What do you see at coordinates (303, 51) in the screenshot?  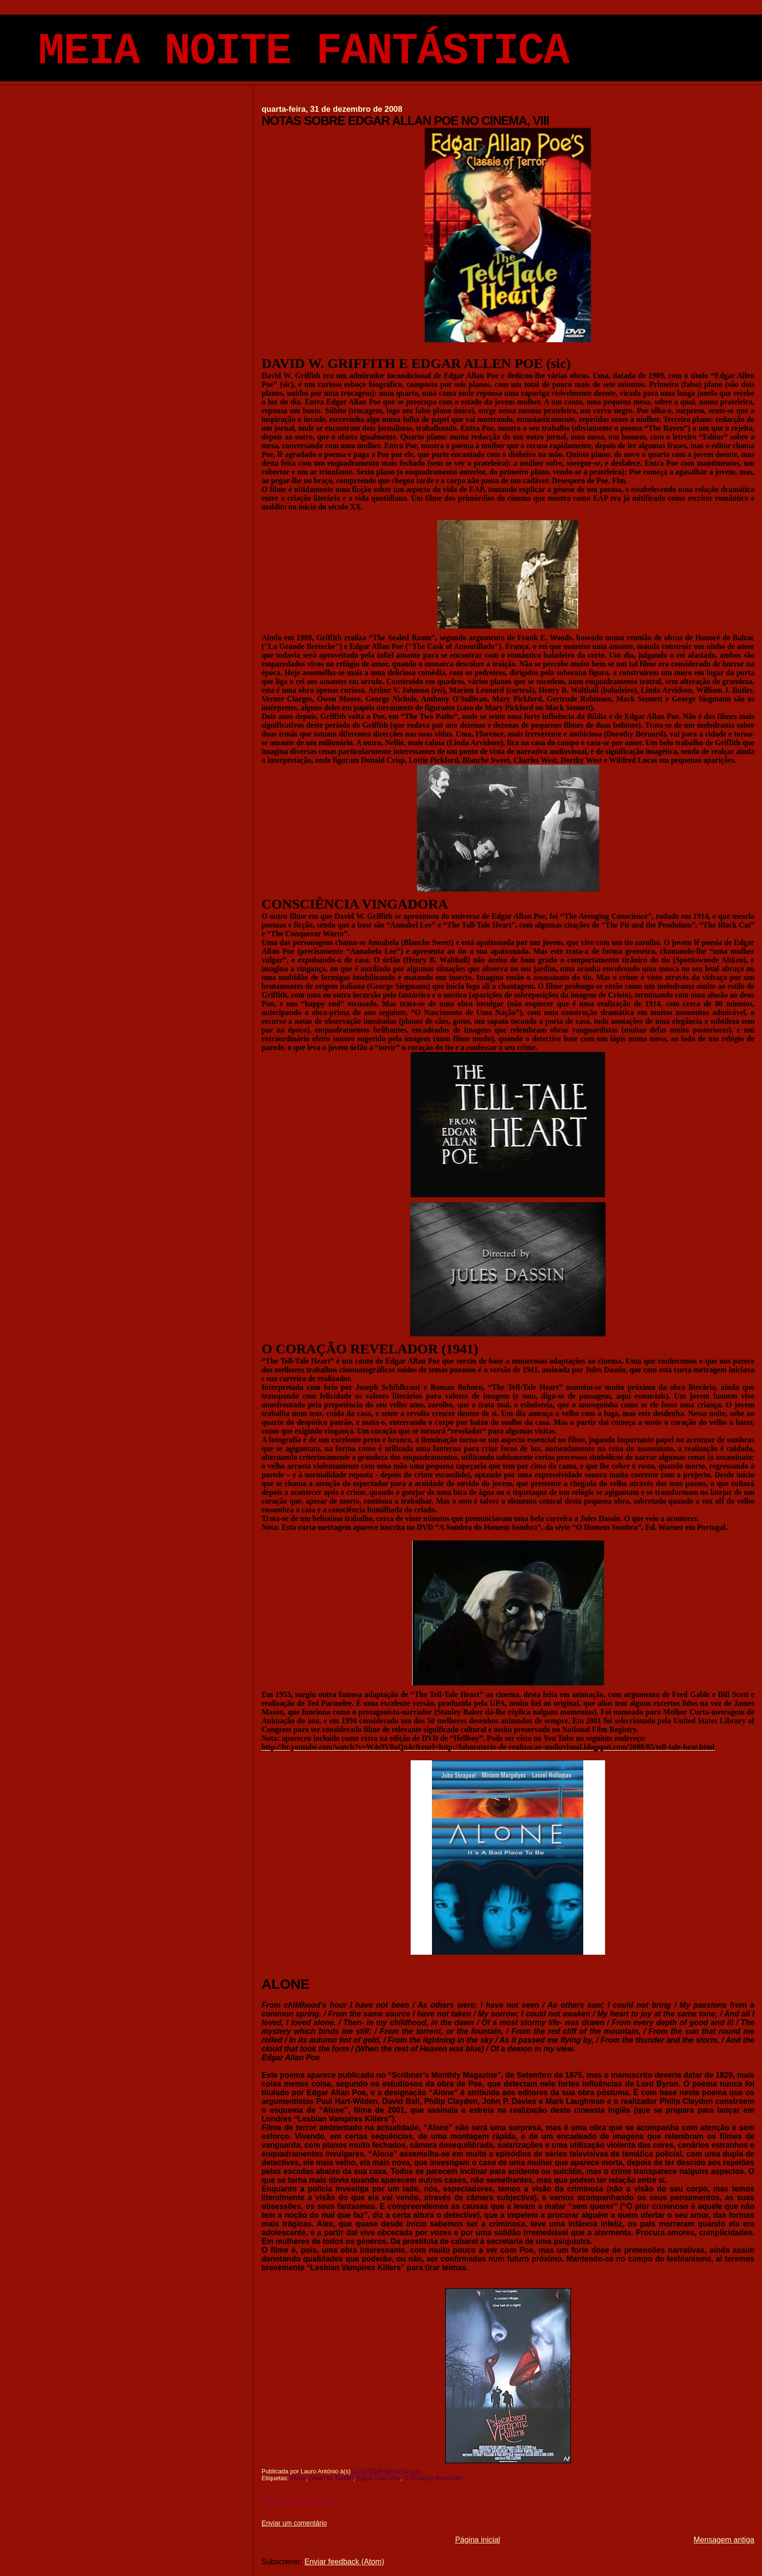 I see `MEIA NOITE FANTÁSTICA` at bounding box center [303, 51].